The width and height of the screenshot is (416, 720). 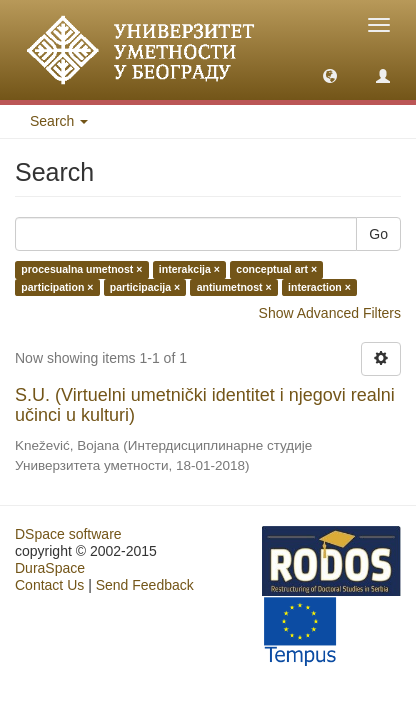 What do you see at coordinates (319, 287) in the screenshot?
I see `interaction ×` at bounding box center [319, 287].